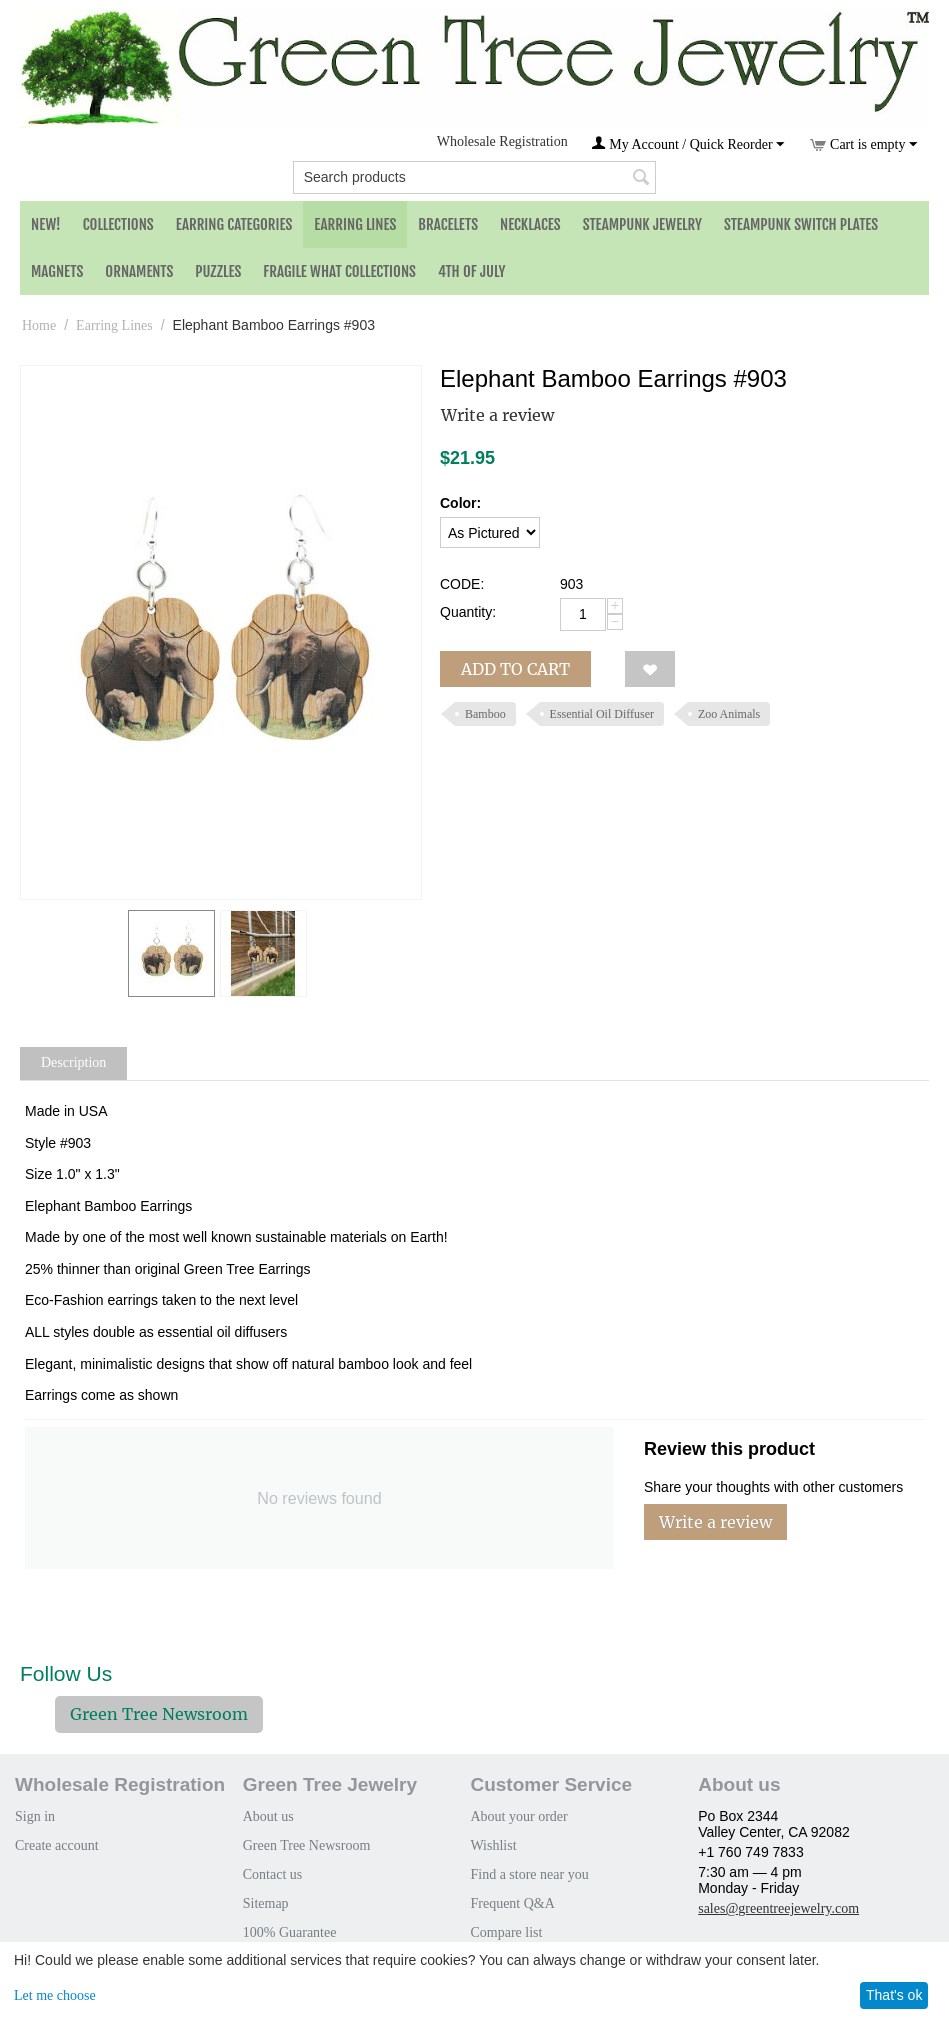 This screenshot has width=949, height=2023. What do you see at coordinates (460, 503) in the screenshot?
I see `Color:` at bounding box center [460, 503].